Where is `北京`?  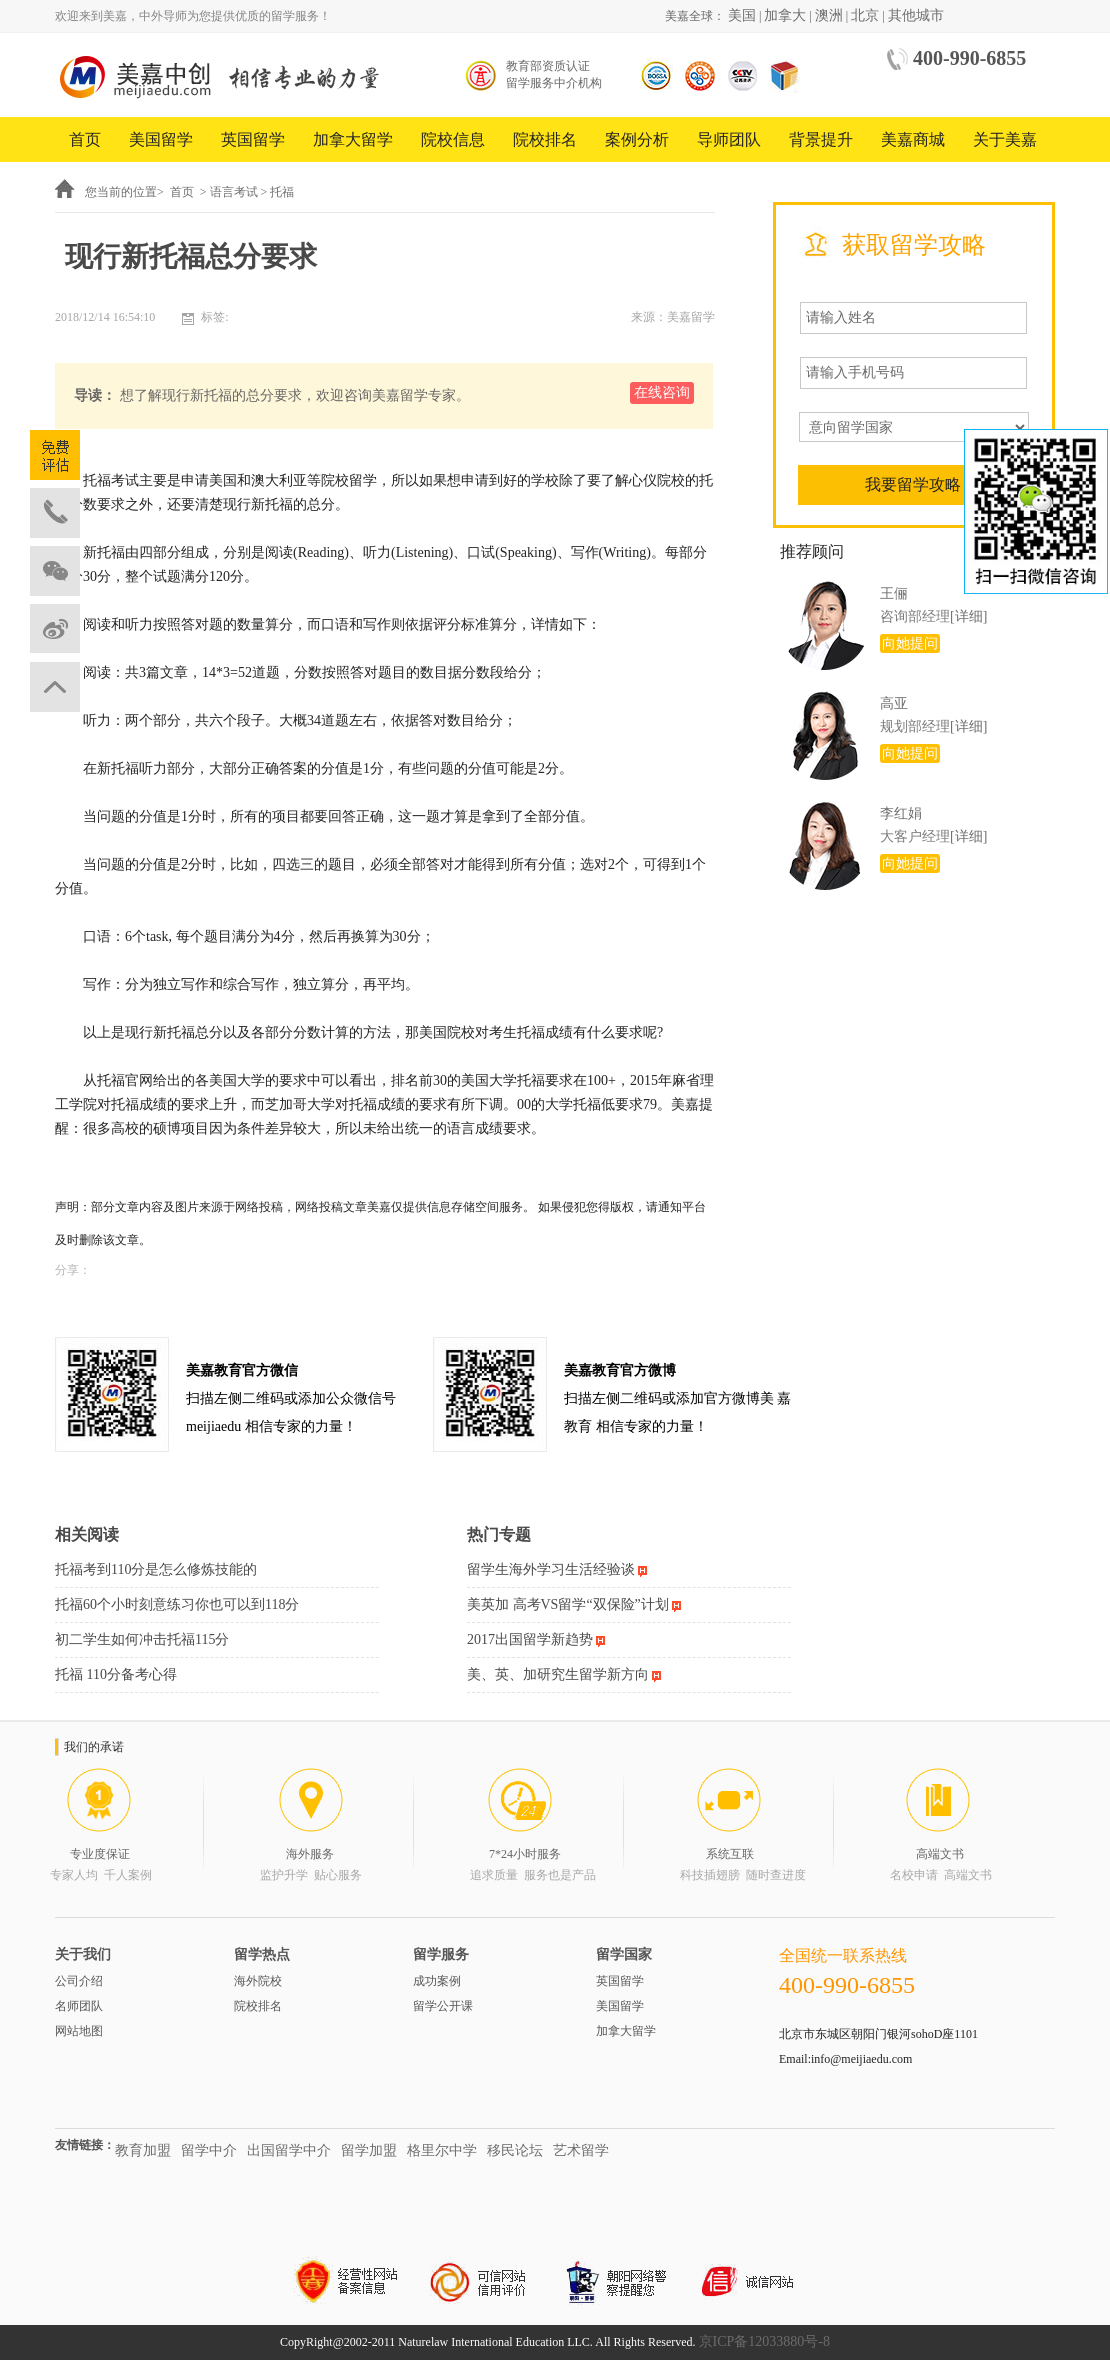 北京 is located at coordinates (865, 15).